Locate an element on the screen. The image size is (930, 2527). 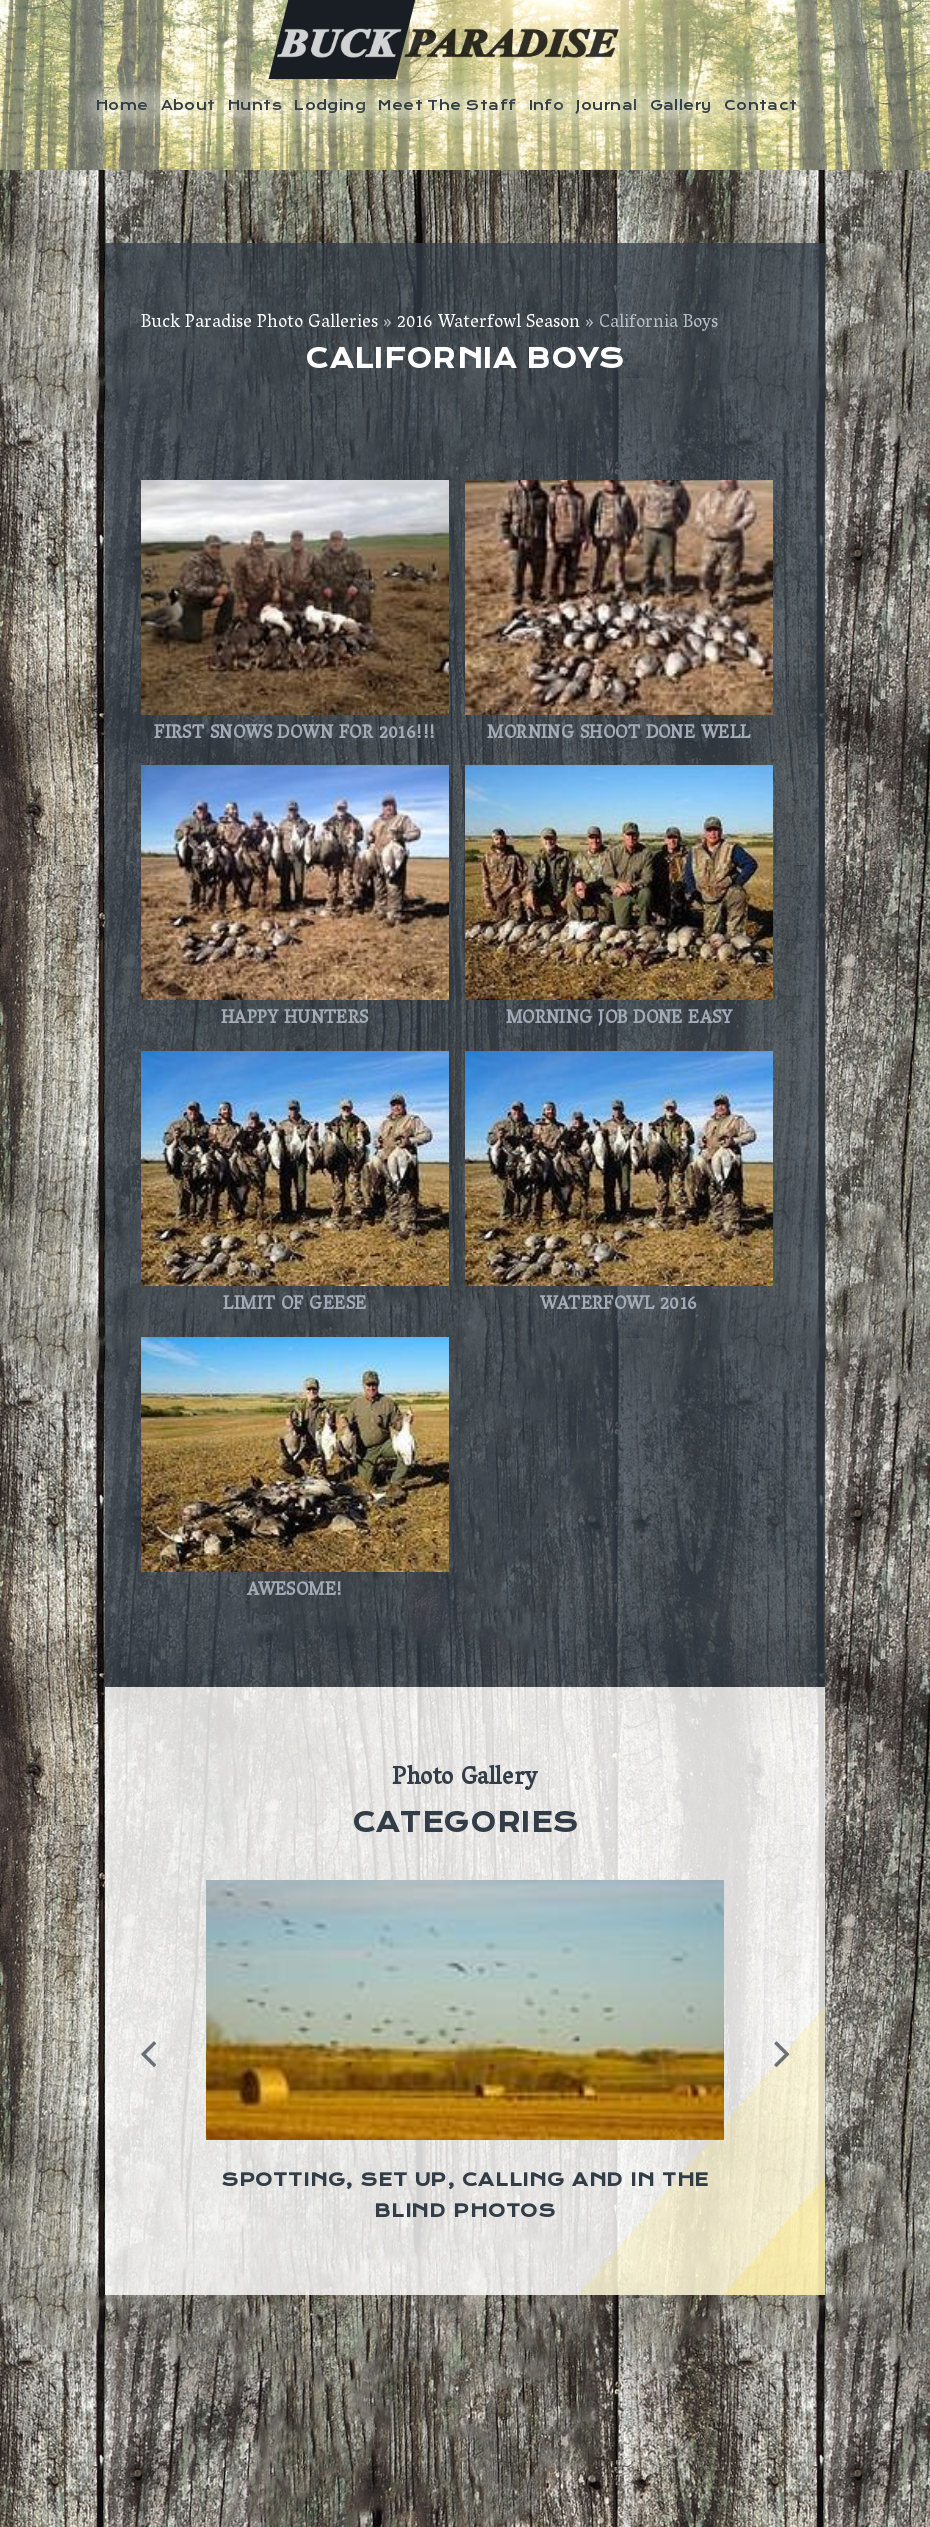
About is located at coordinates (188, 105).